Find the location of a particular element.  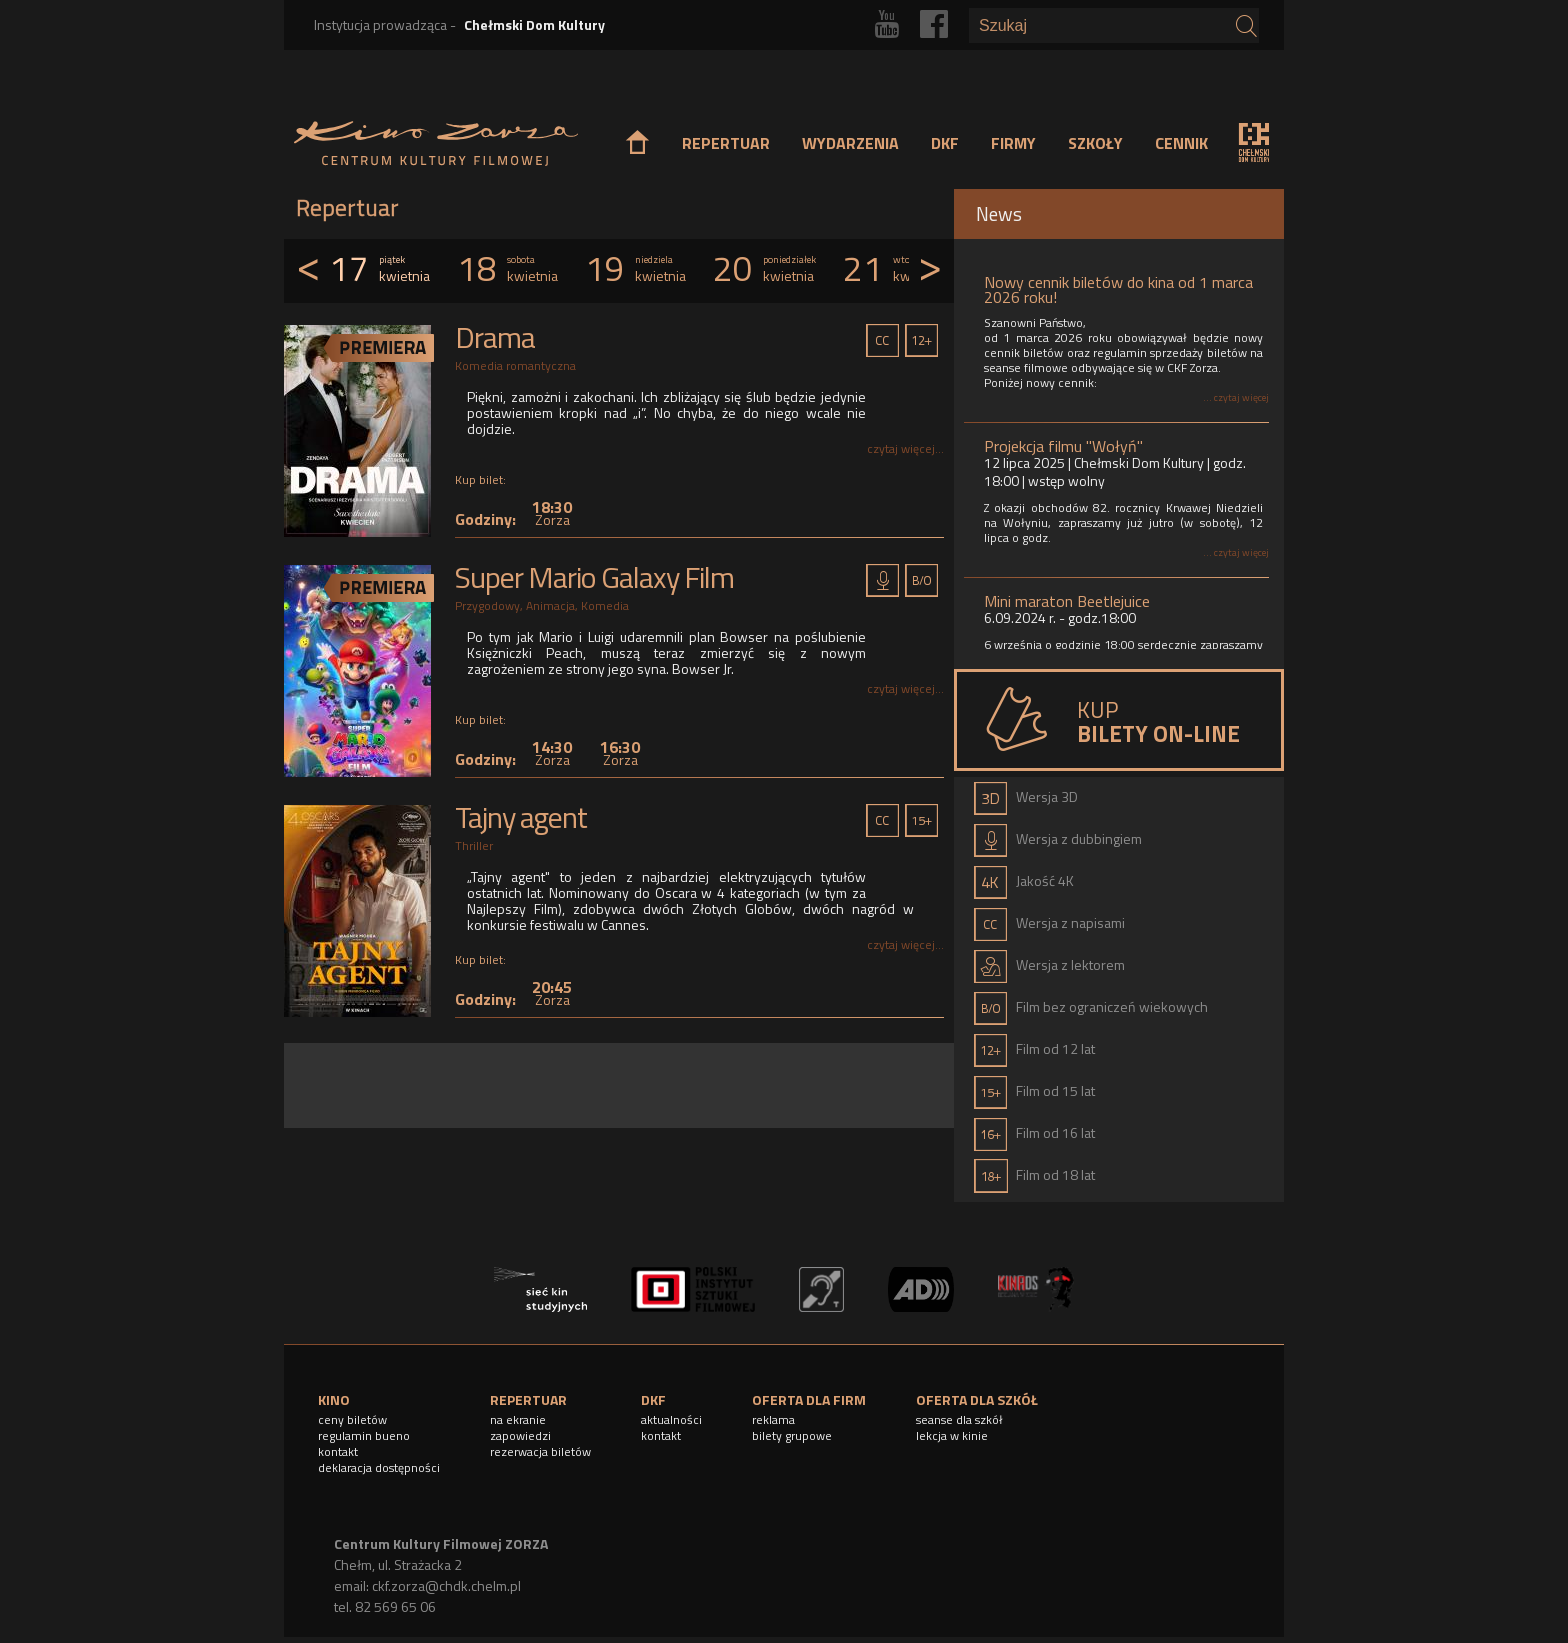

Nowy cennik biletów do kina od 1 marca 2026 roku! is located at coordinates (1118, 289).